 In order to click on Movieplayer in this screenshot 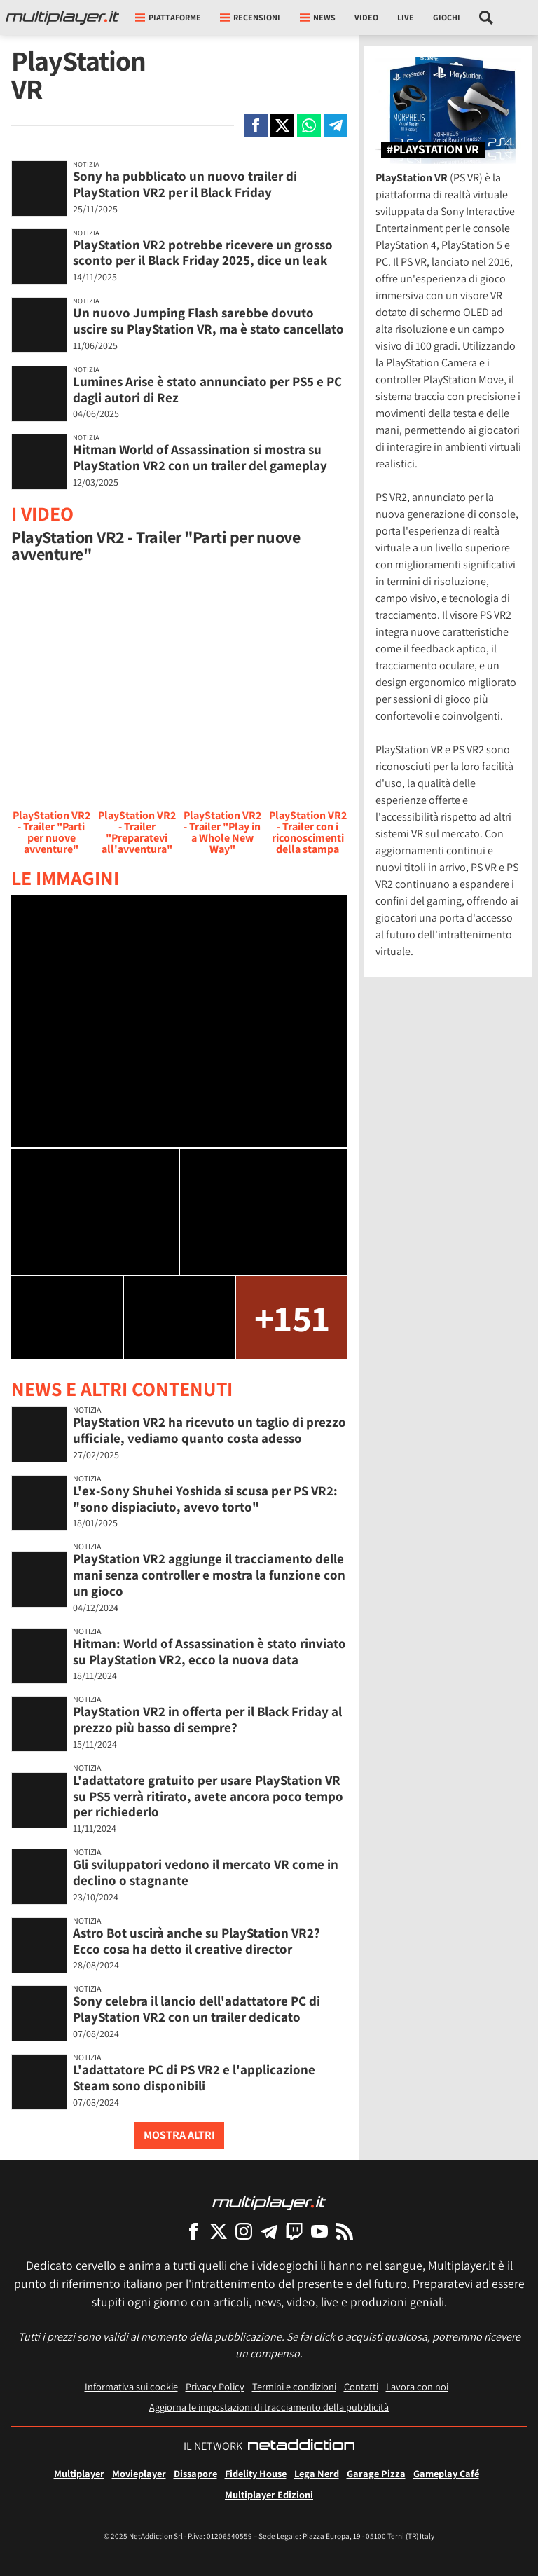, I will do `click(139, 2473)`.